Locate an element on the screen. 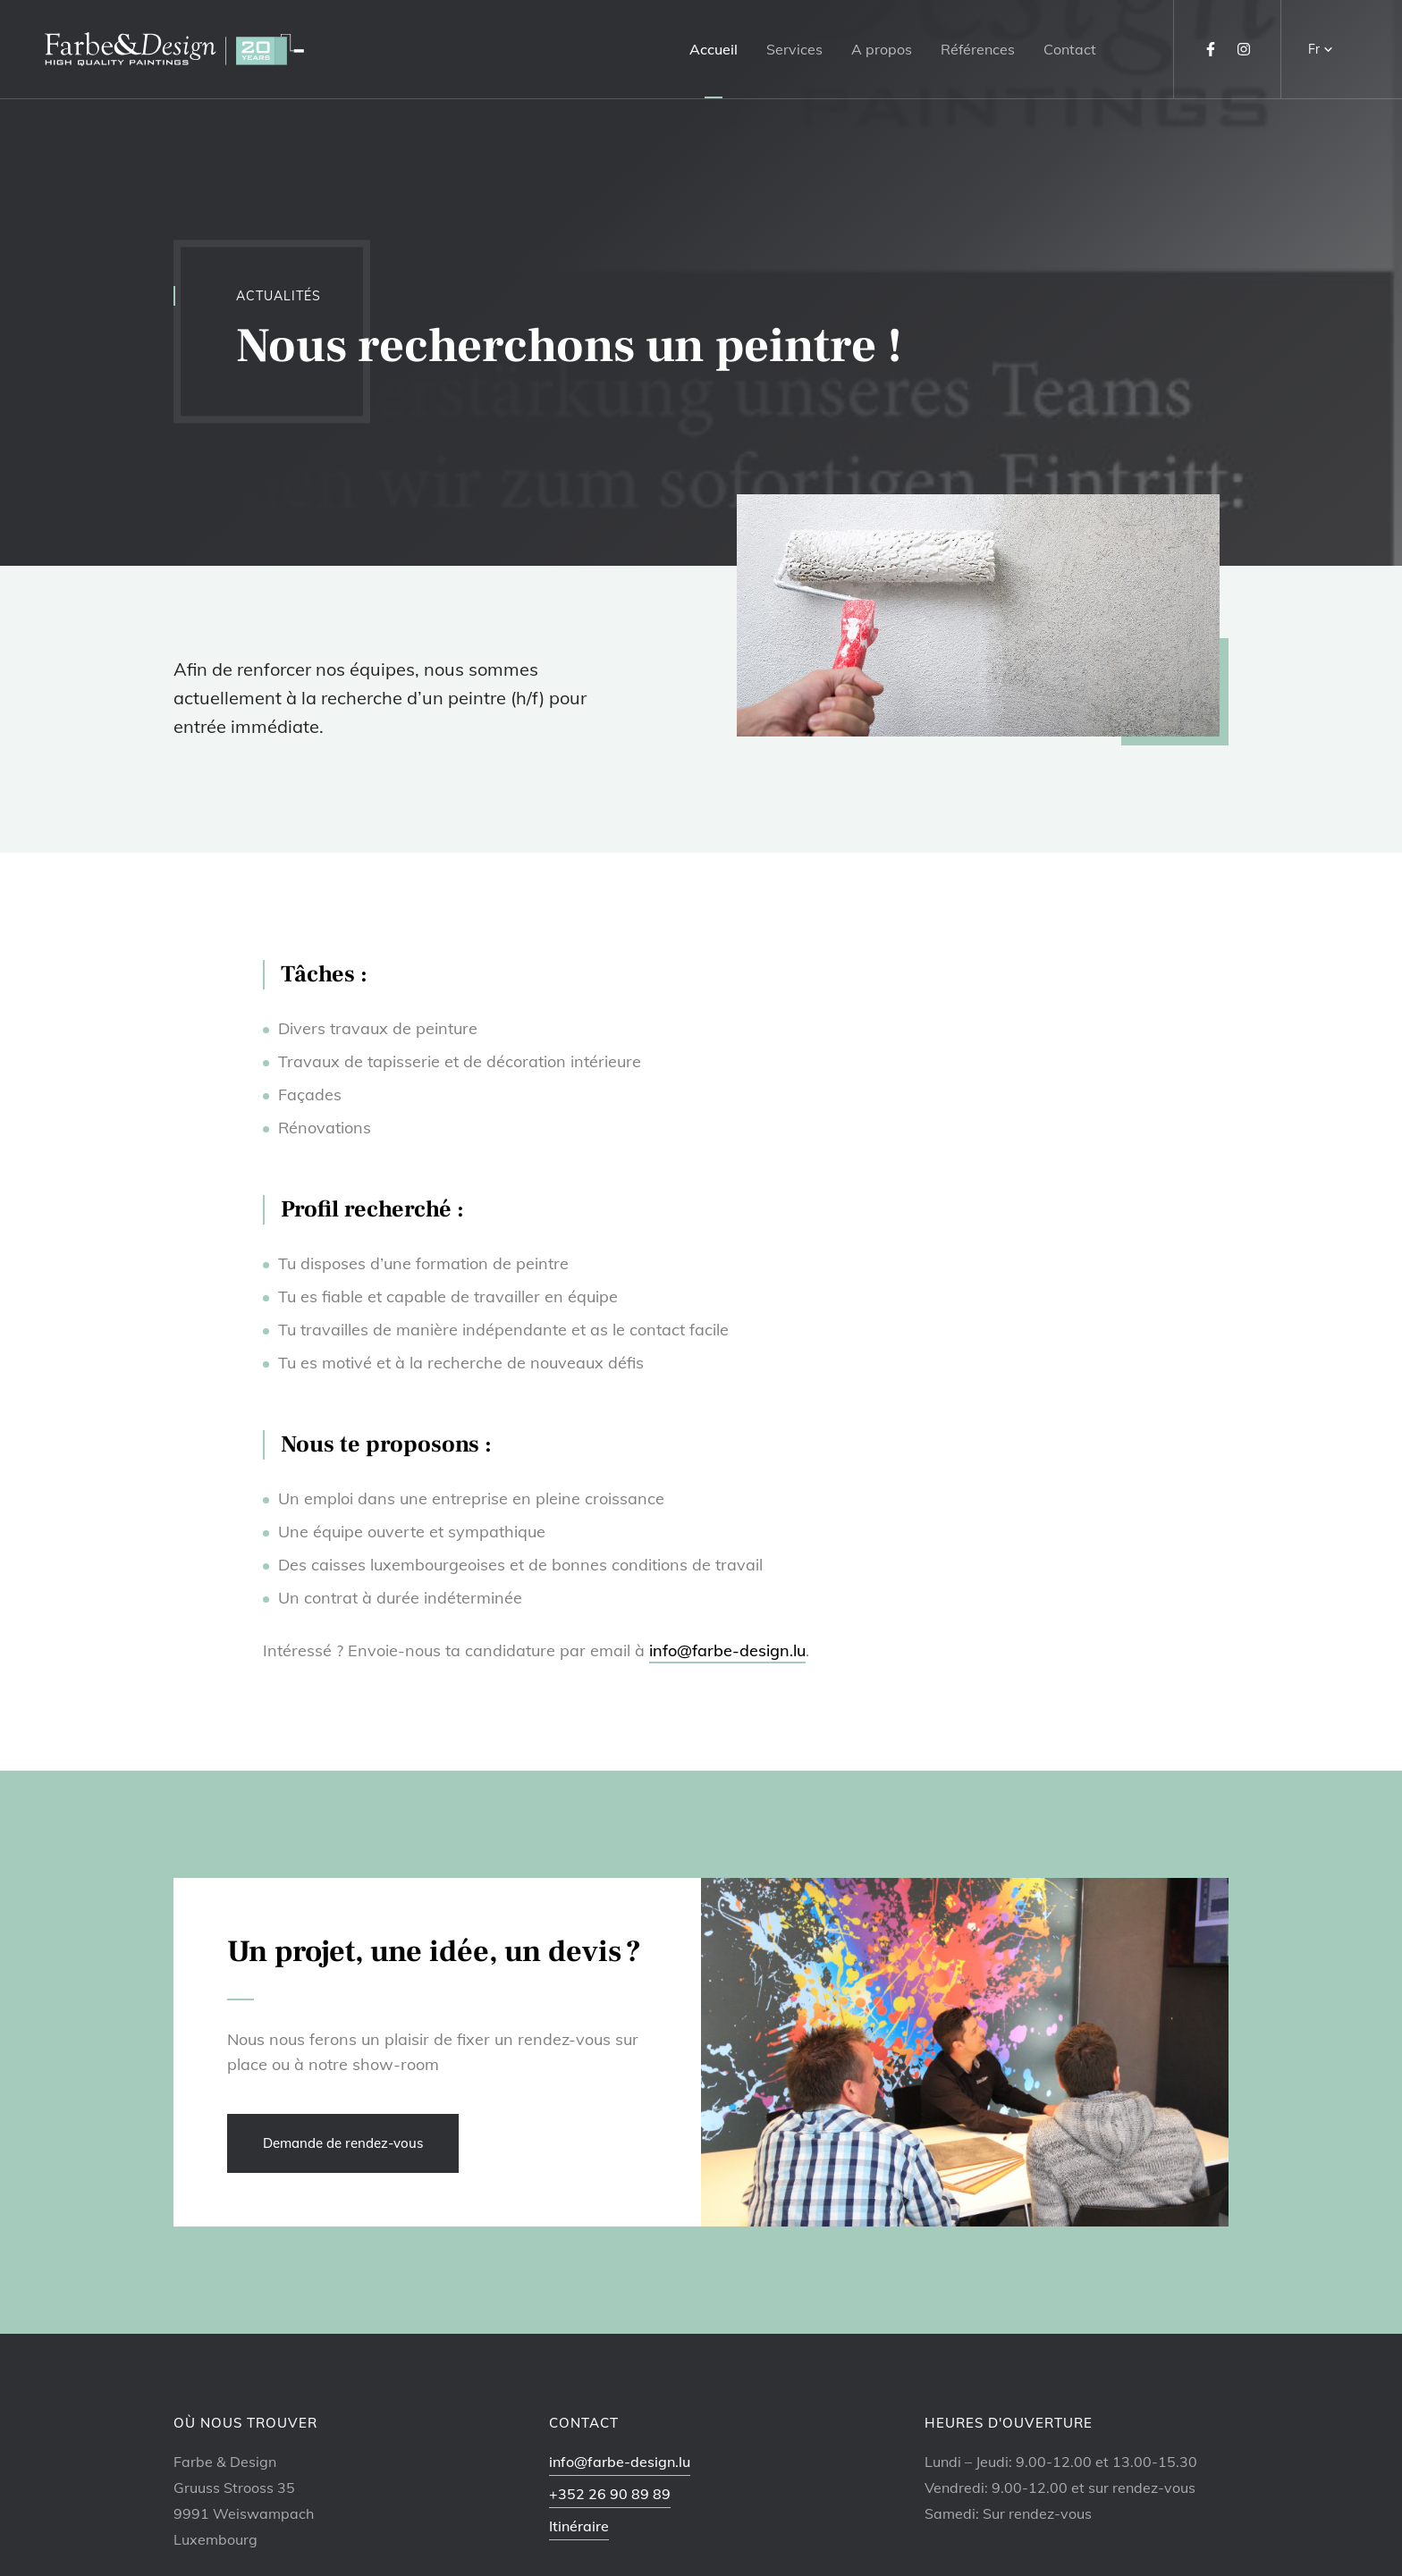  Demande de rendez-vous is located at coordinates (343, 2142).